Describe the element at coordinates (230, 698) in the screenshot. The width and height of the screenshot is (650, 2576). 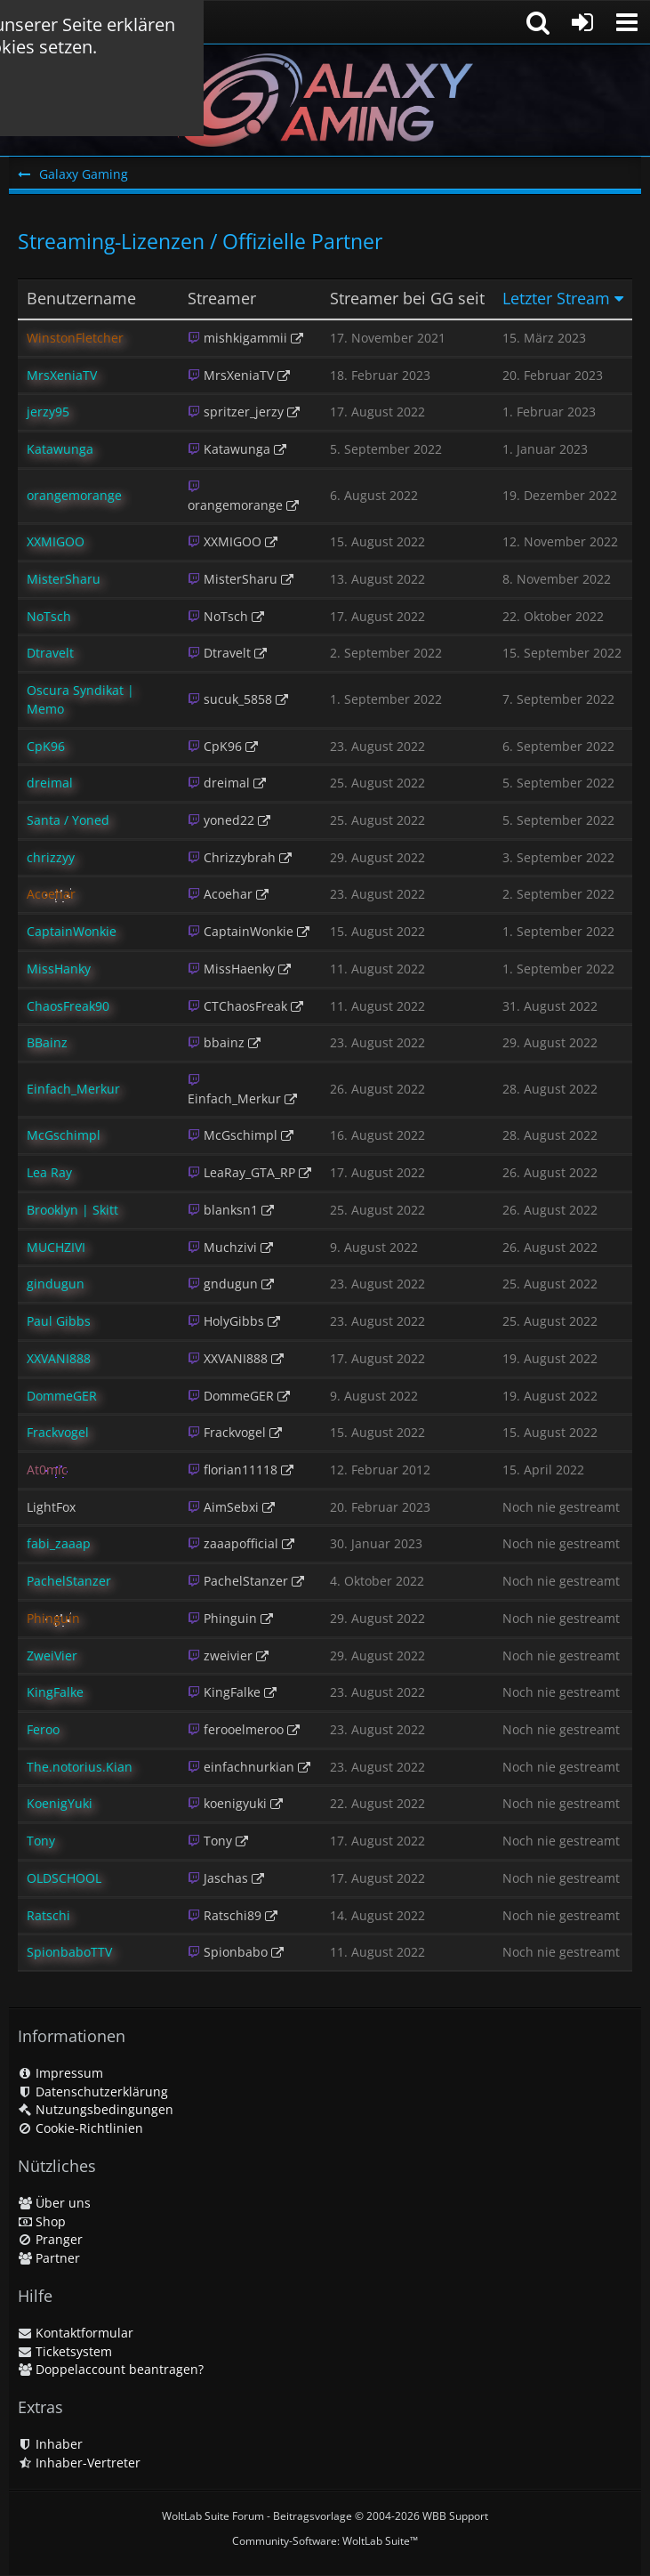
I see `sucuk_5858` at that location.